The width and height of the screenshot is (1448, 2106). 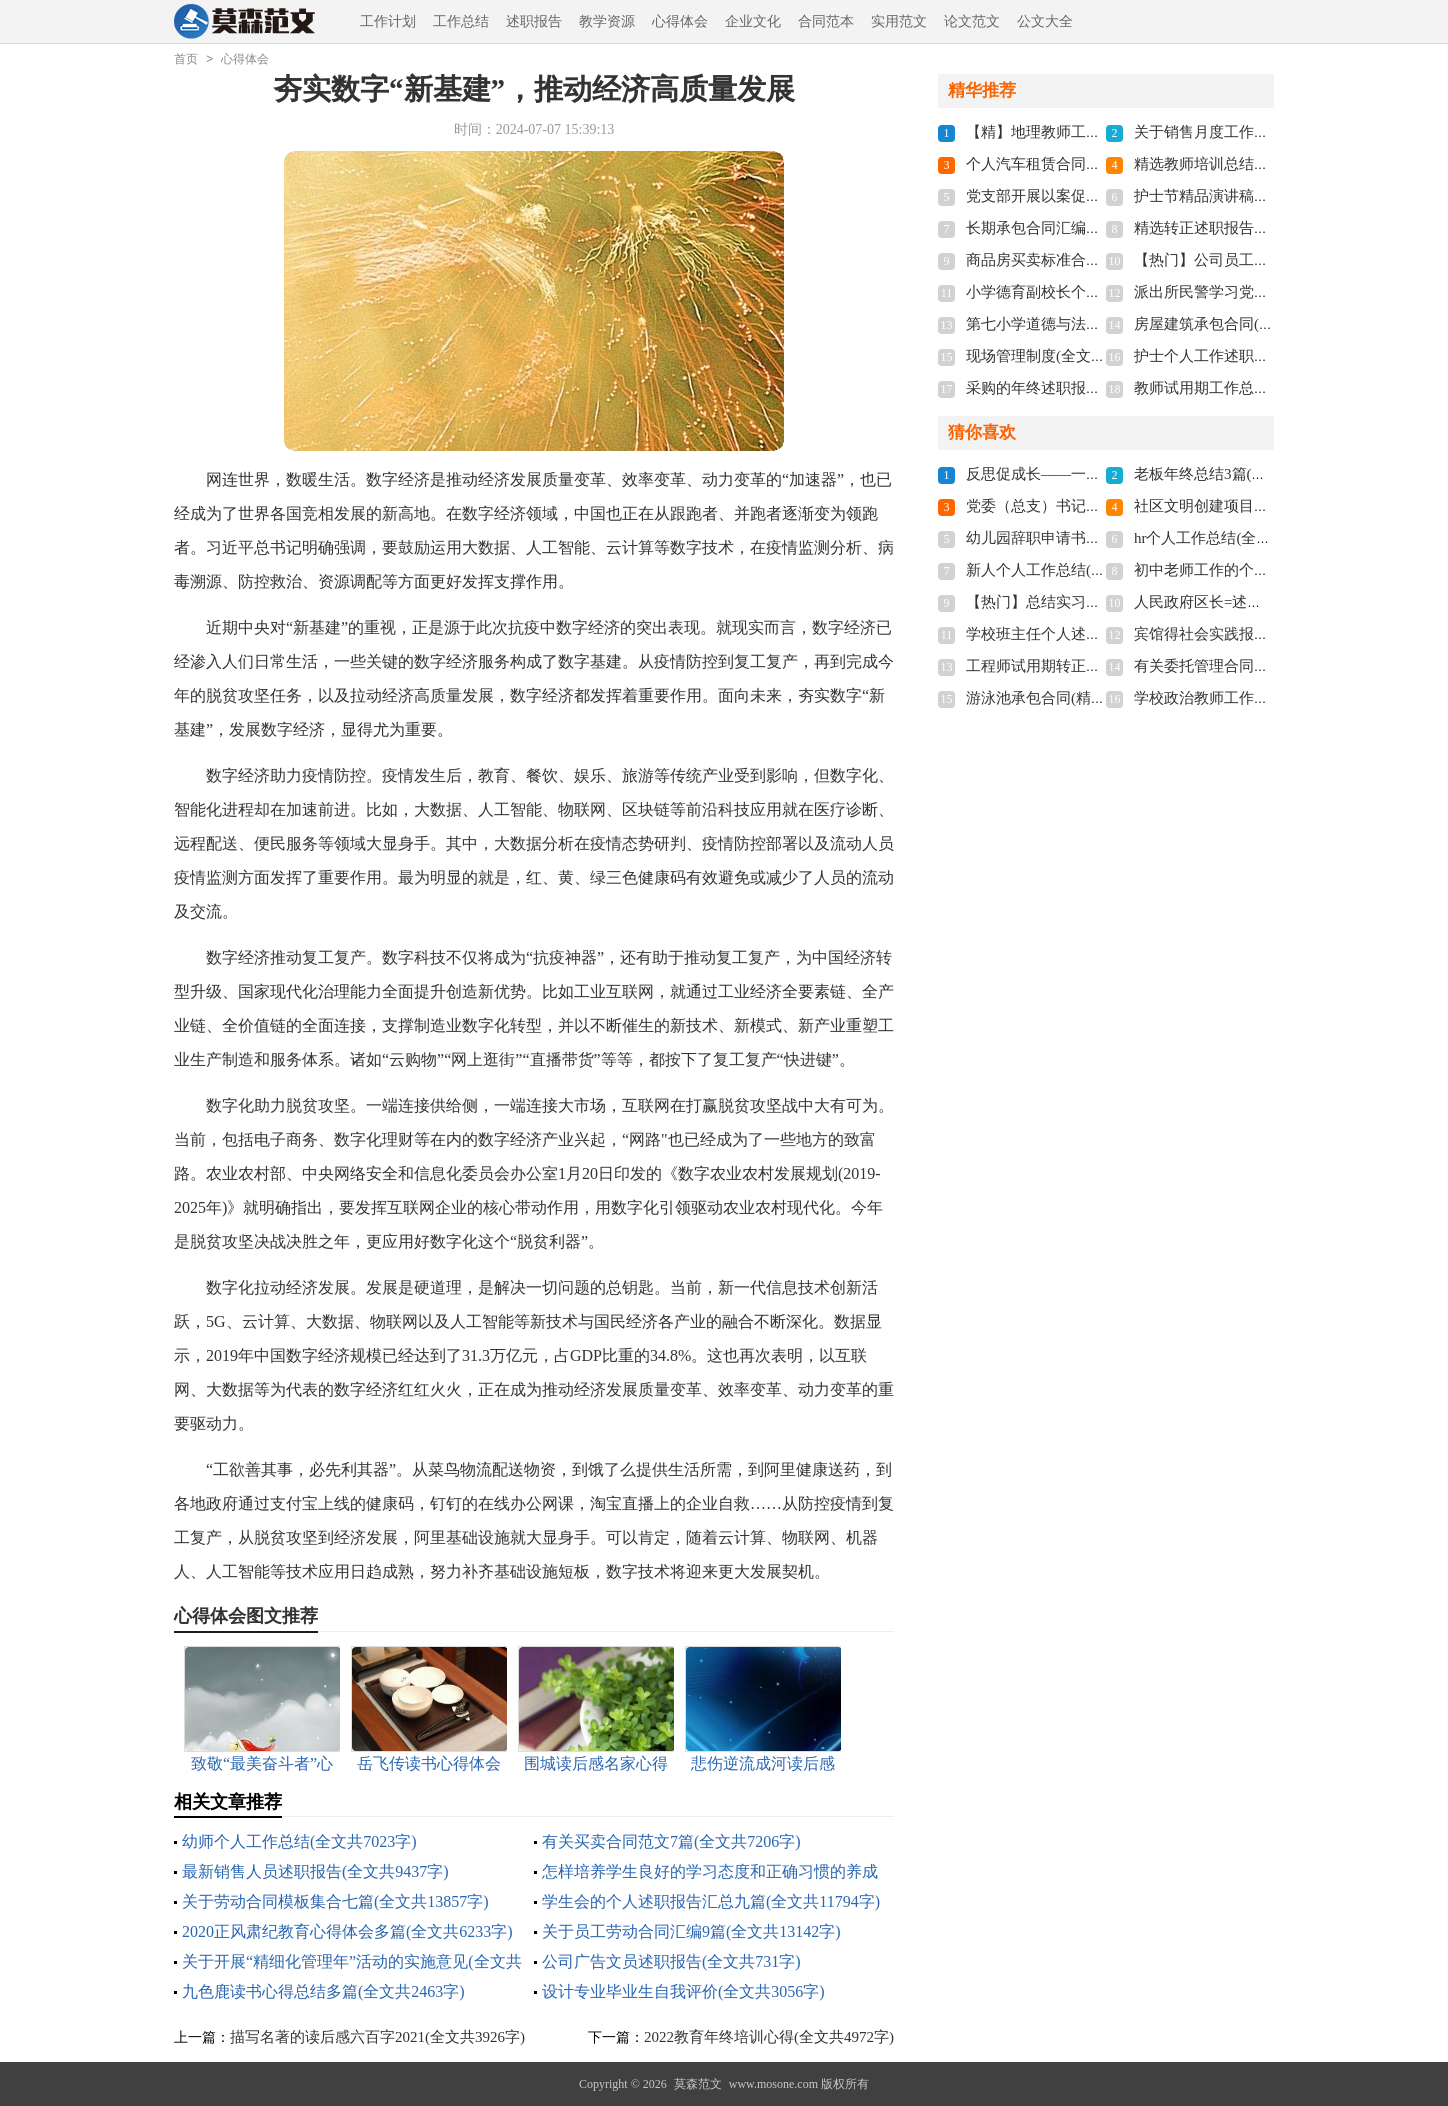 I want to click on 学生会的个人述职报告汇总九篇(全文共11794字), so click(x=711, y=1901).